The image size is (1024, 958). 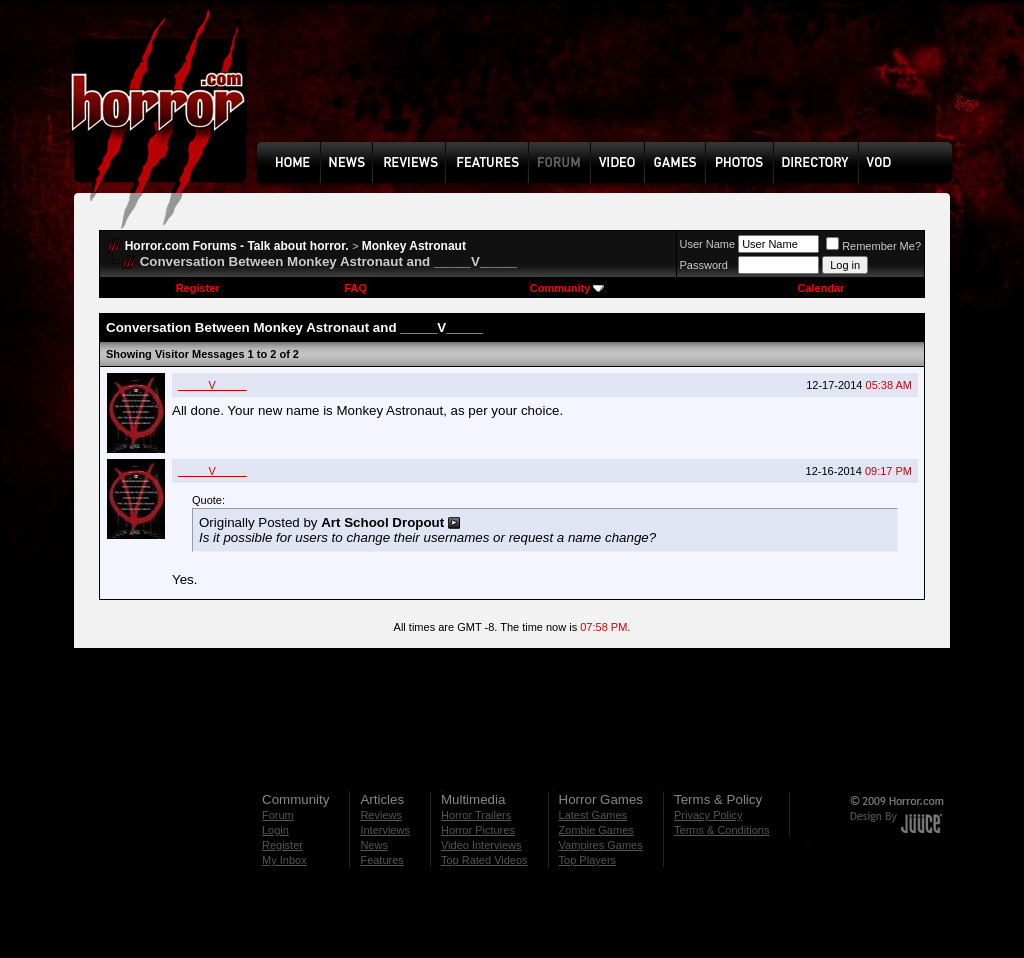 What do you see at coordinates (476, 815) in the screenshot?
I see `Horror Trailers` at bounding box center [476, 815].